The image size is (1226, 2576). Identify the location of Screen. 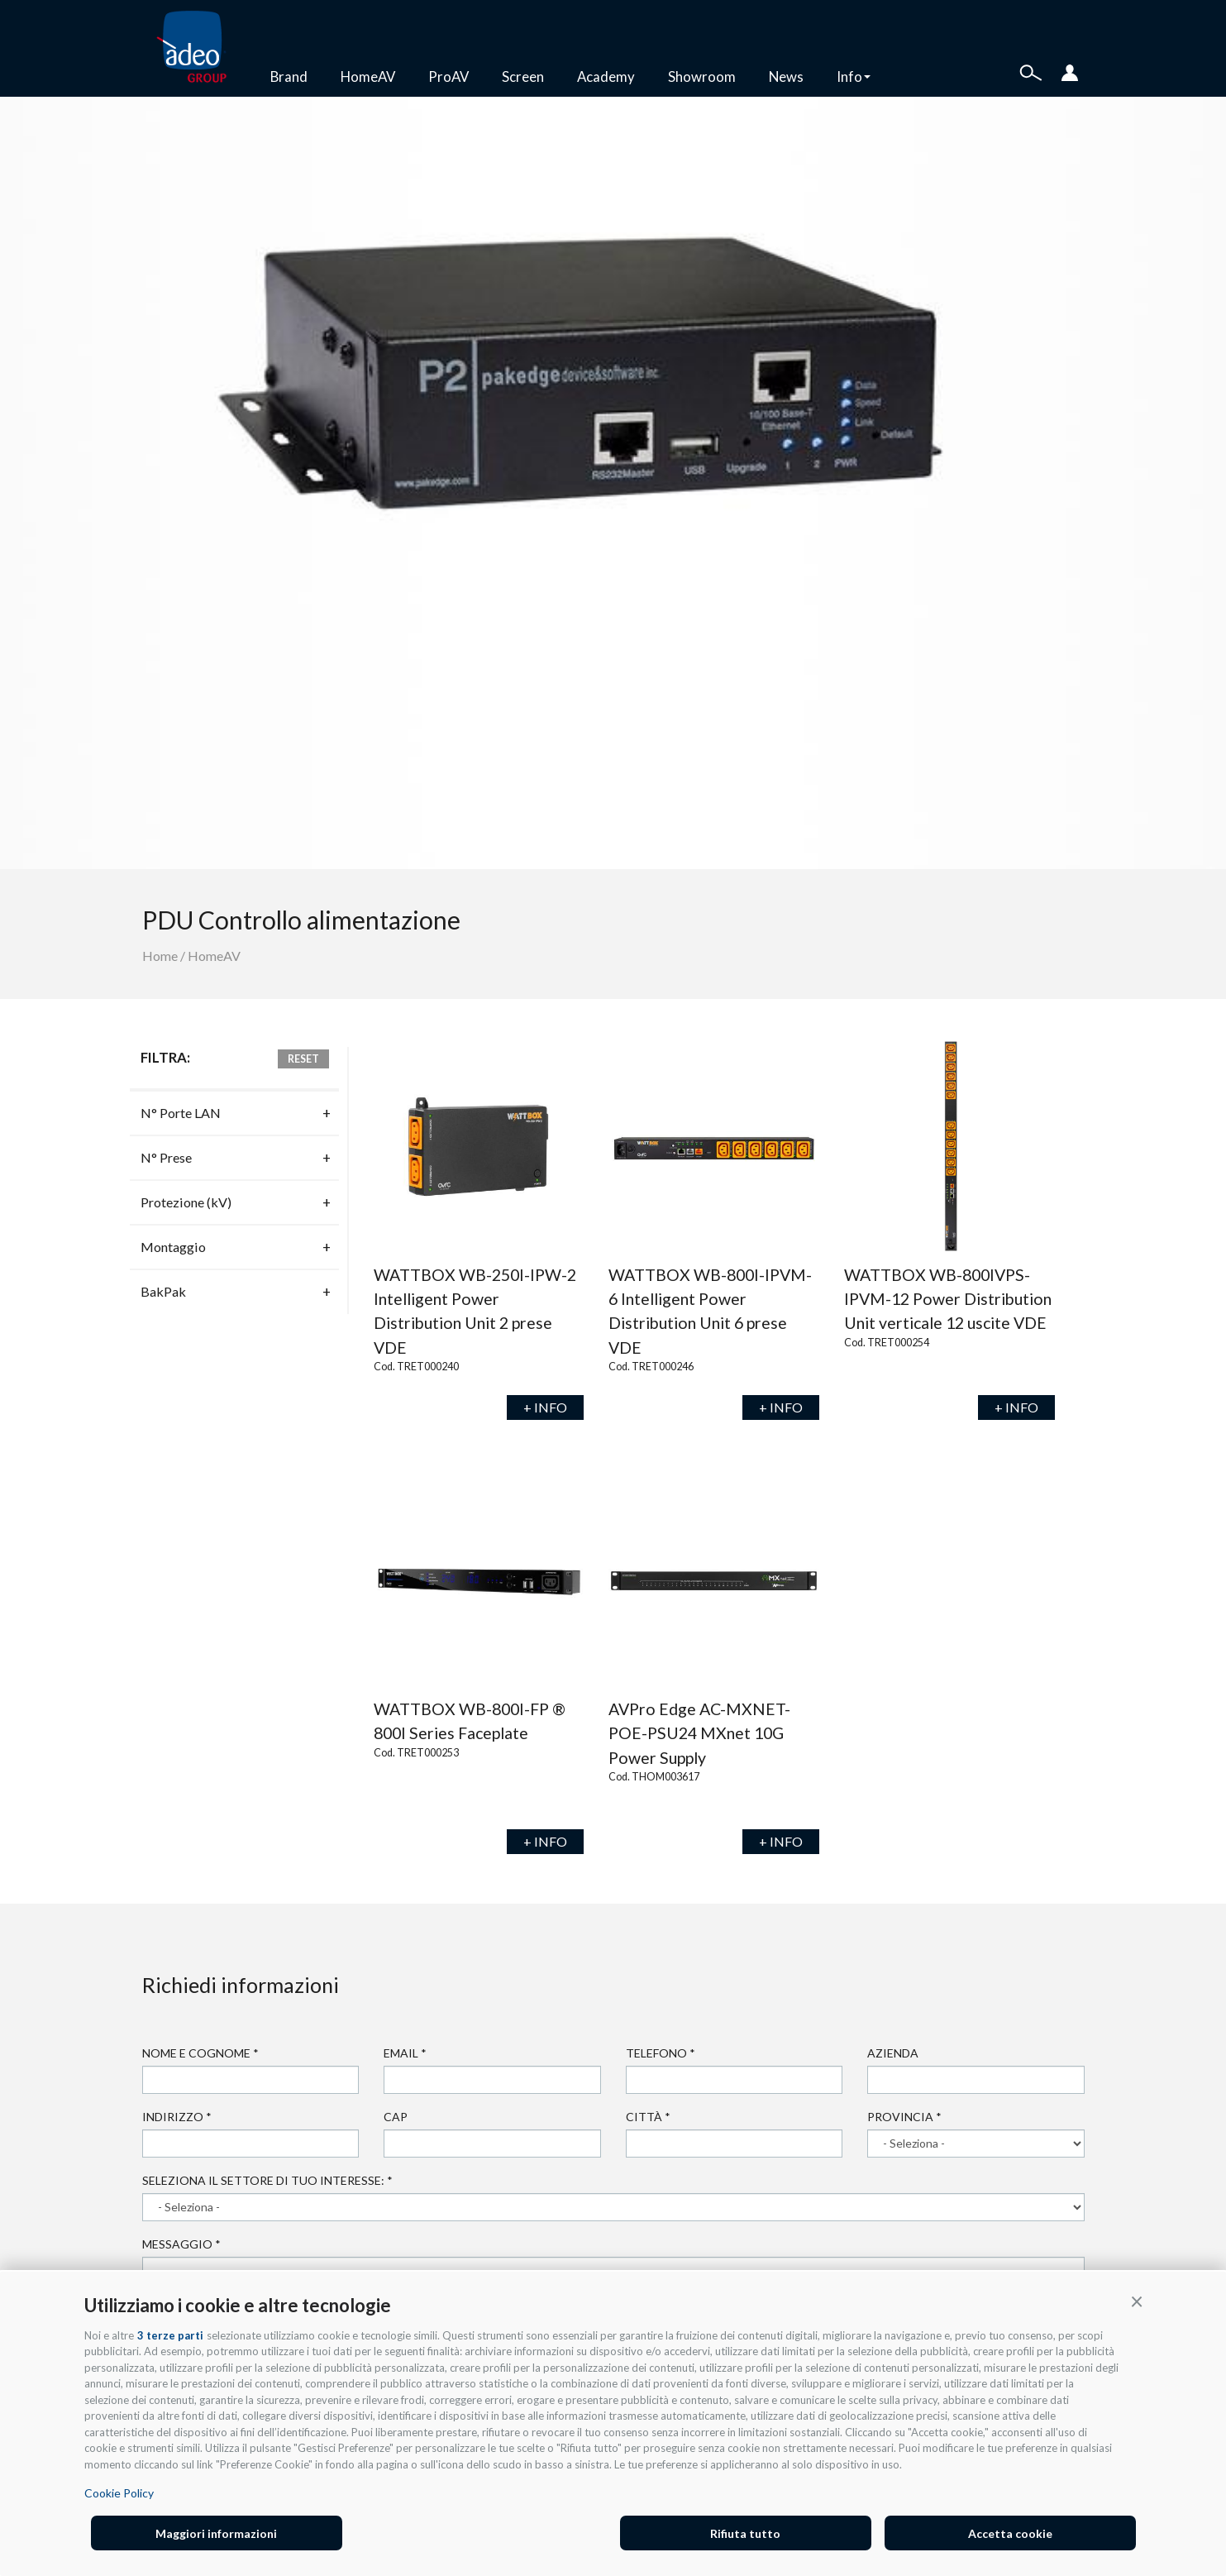
(523, 76).